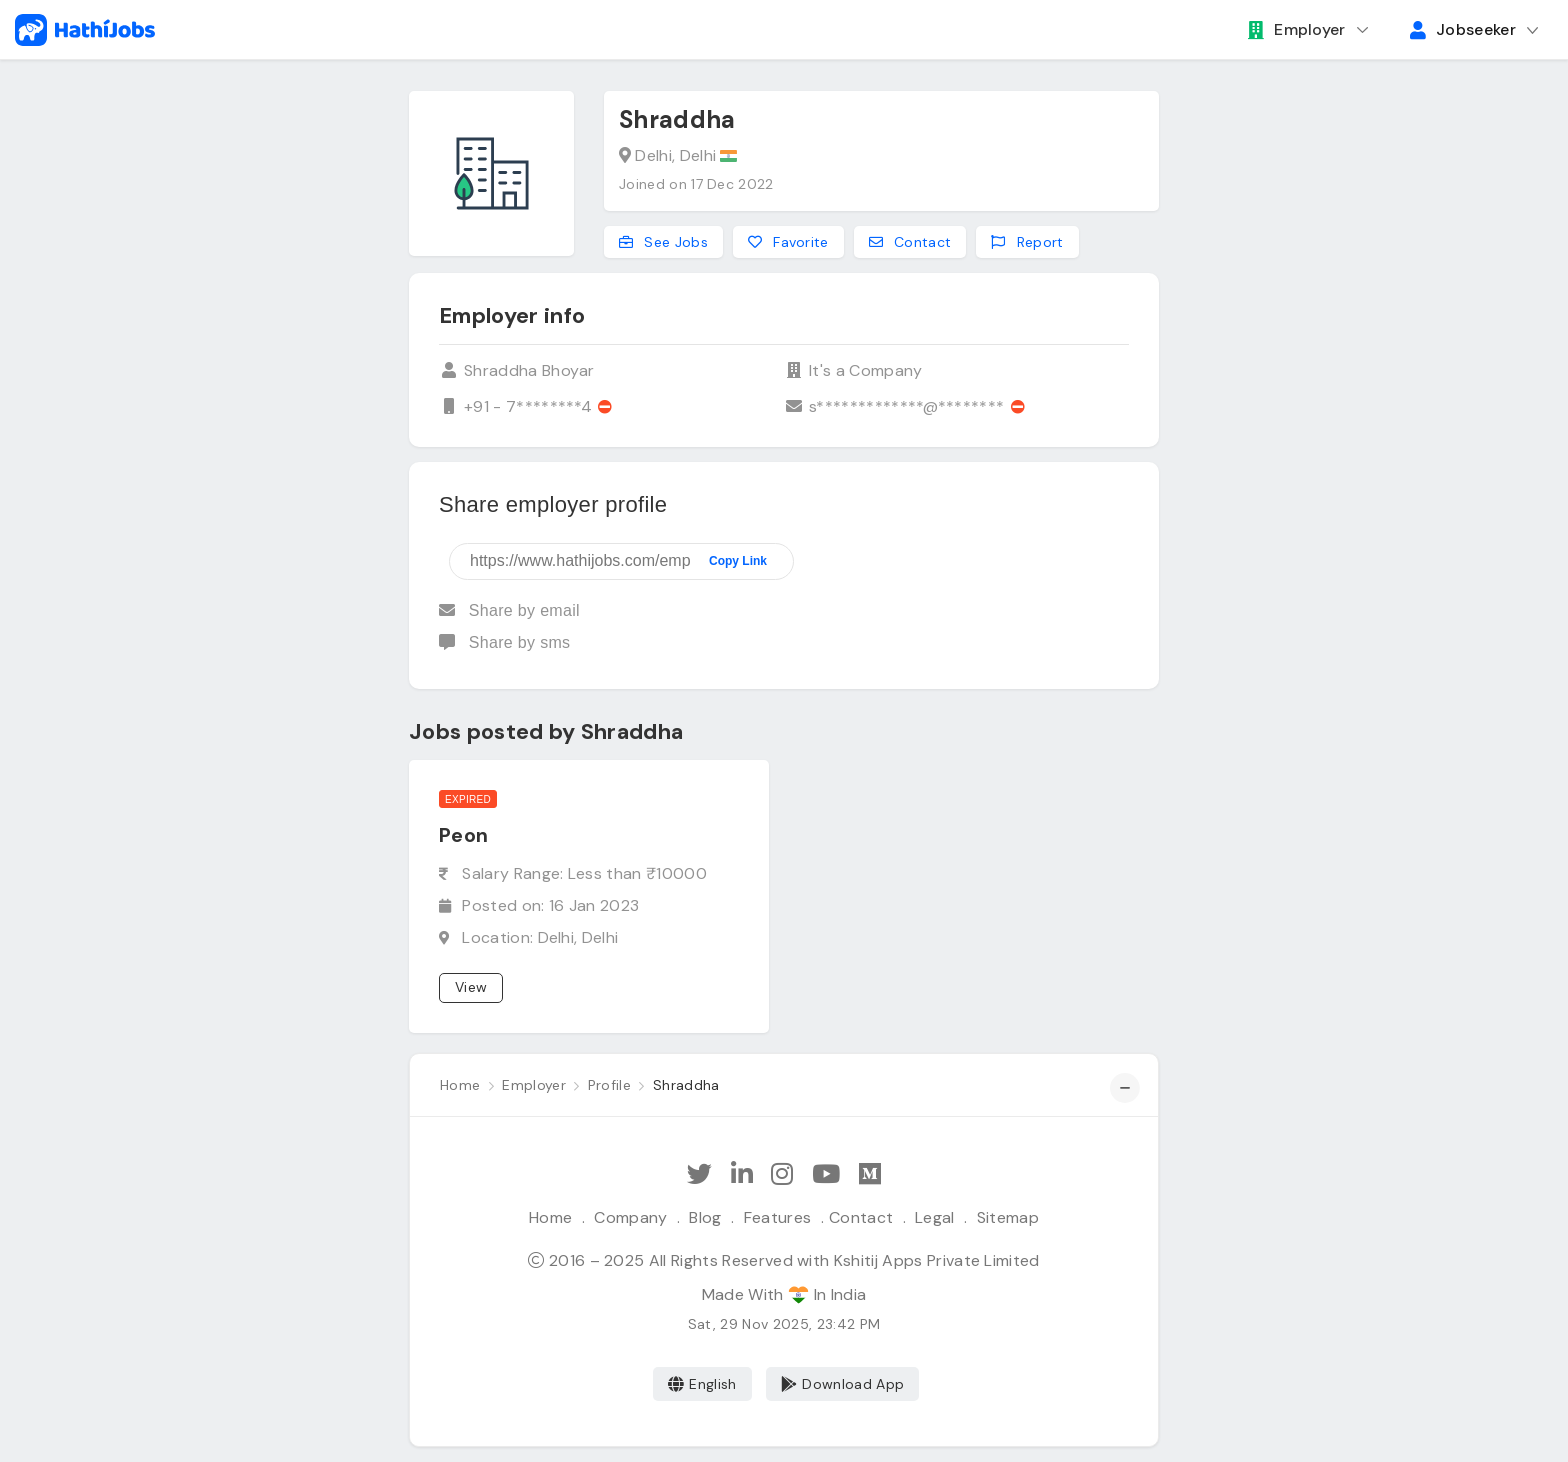  Describe the element at coordinates (550, 1217) in the screenshot. I see `Home` at that location.